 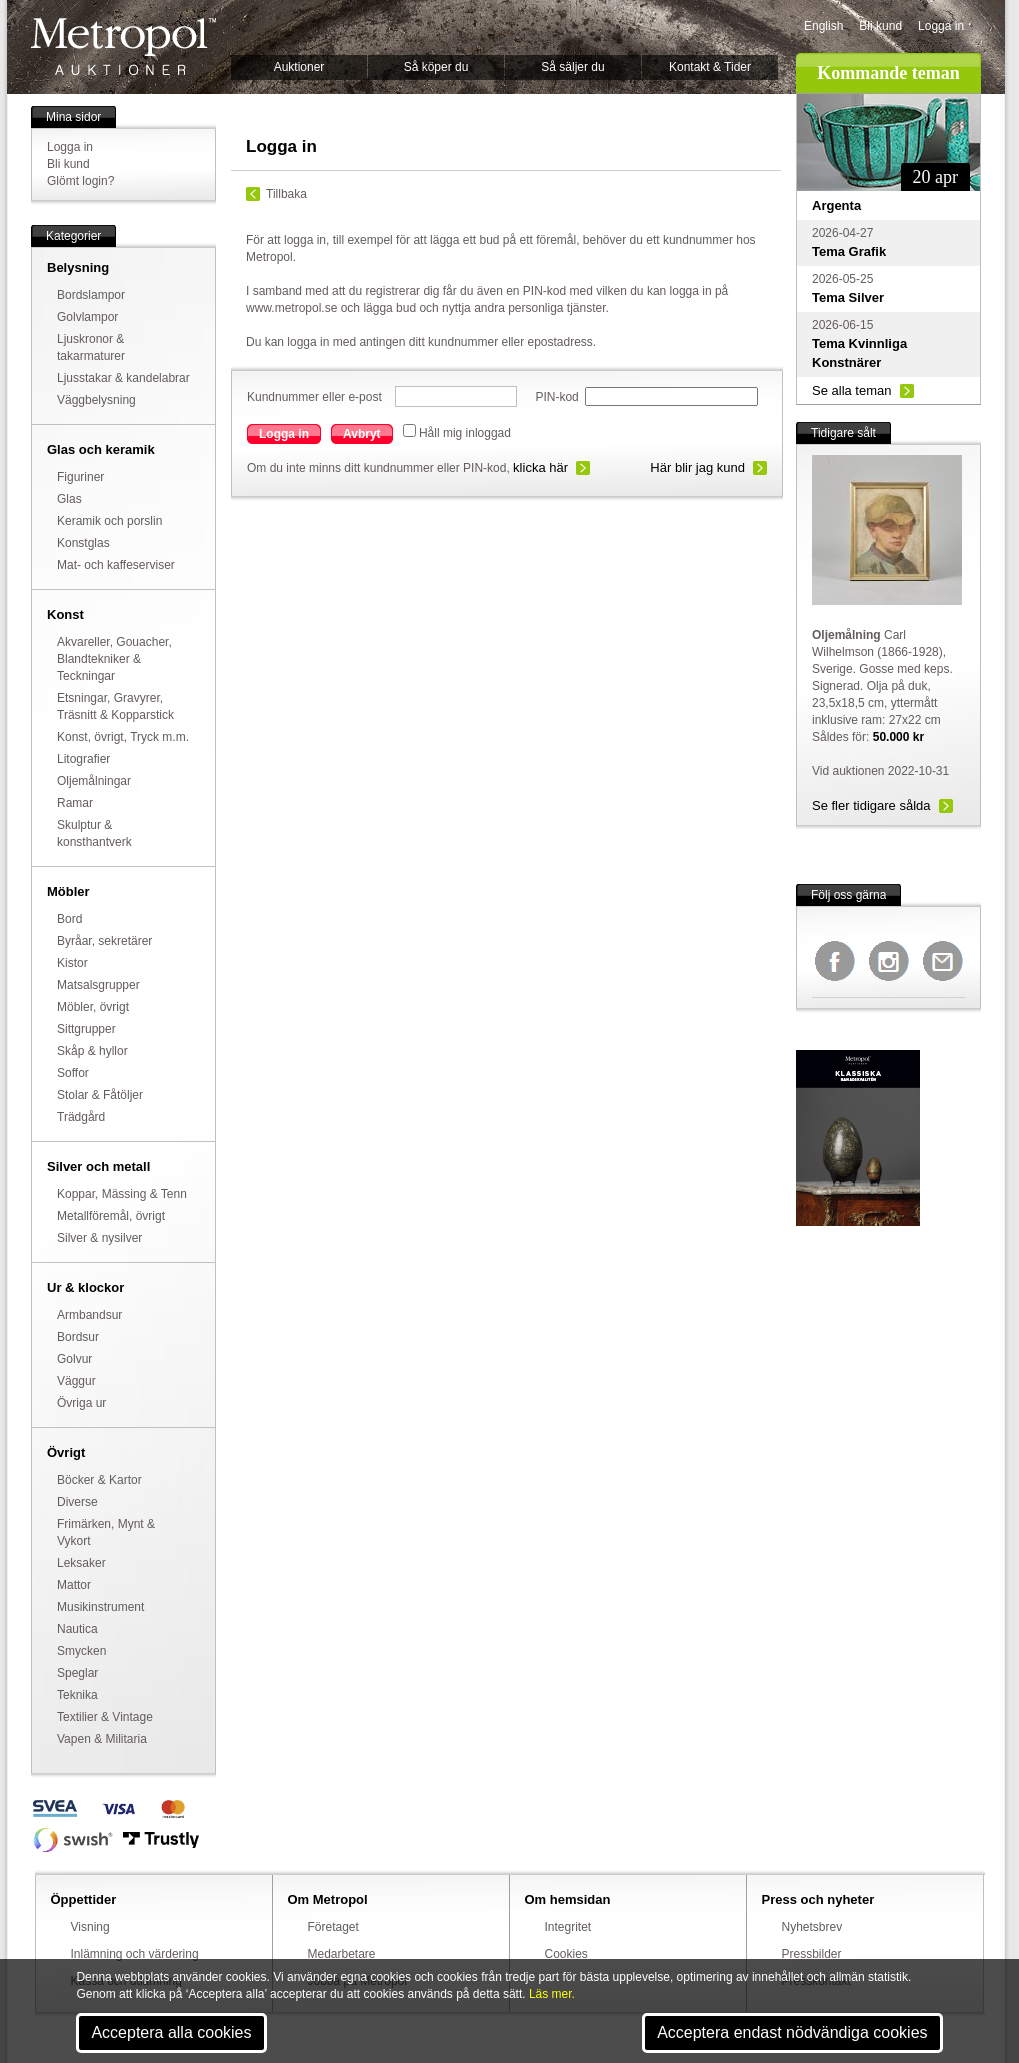 What do you see at coordinates (871, 805) in the screenshot?
I see `Se fler tidigare sålda` at bounding box center [871, 805].